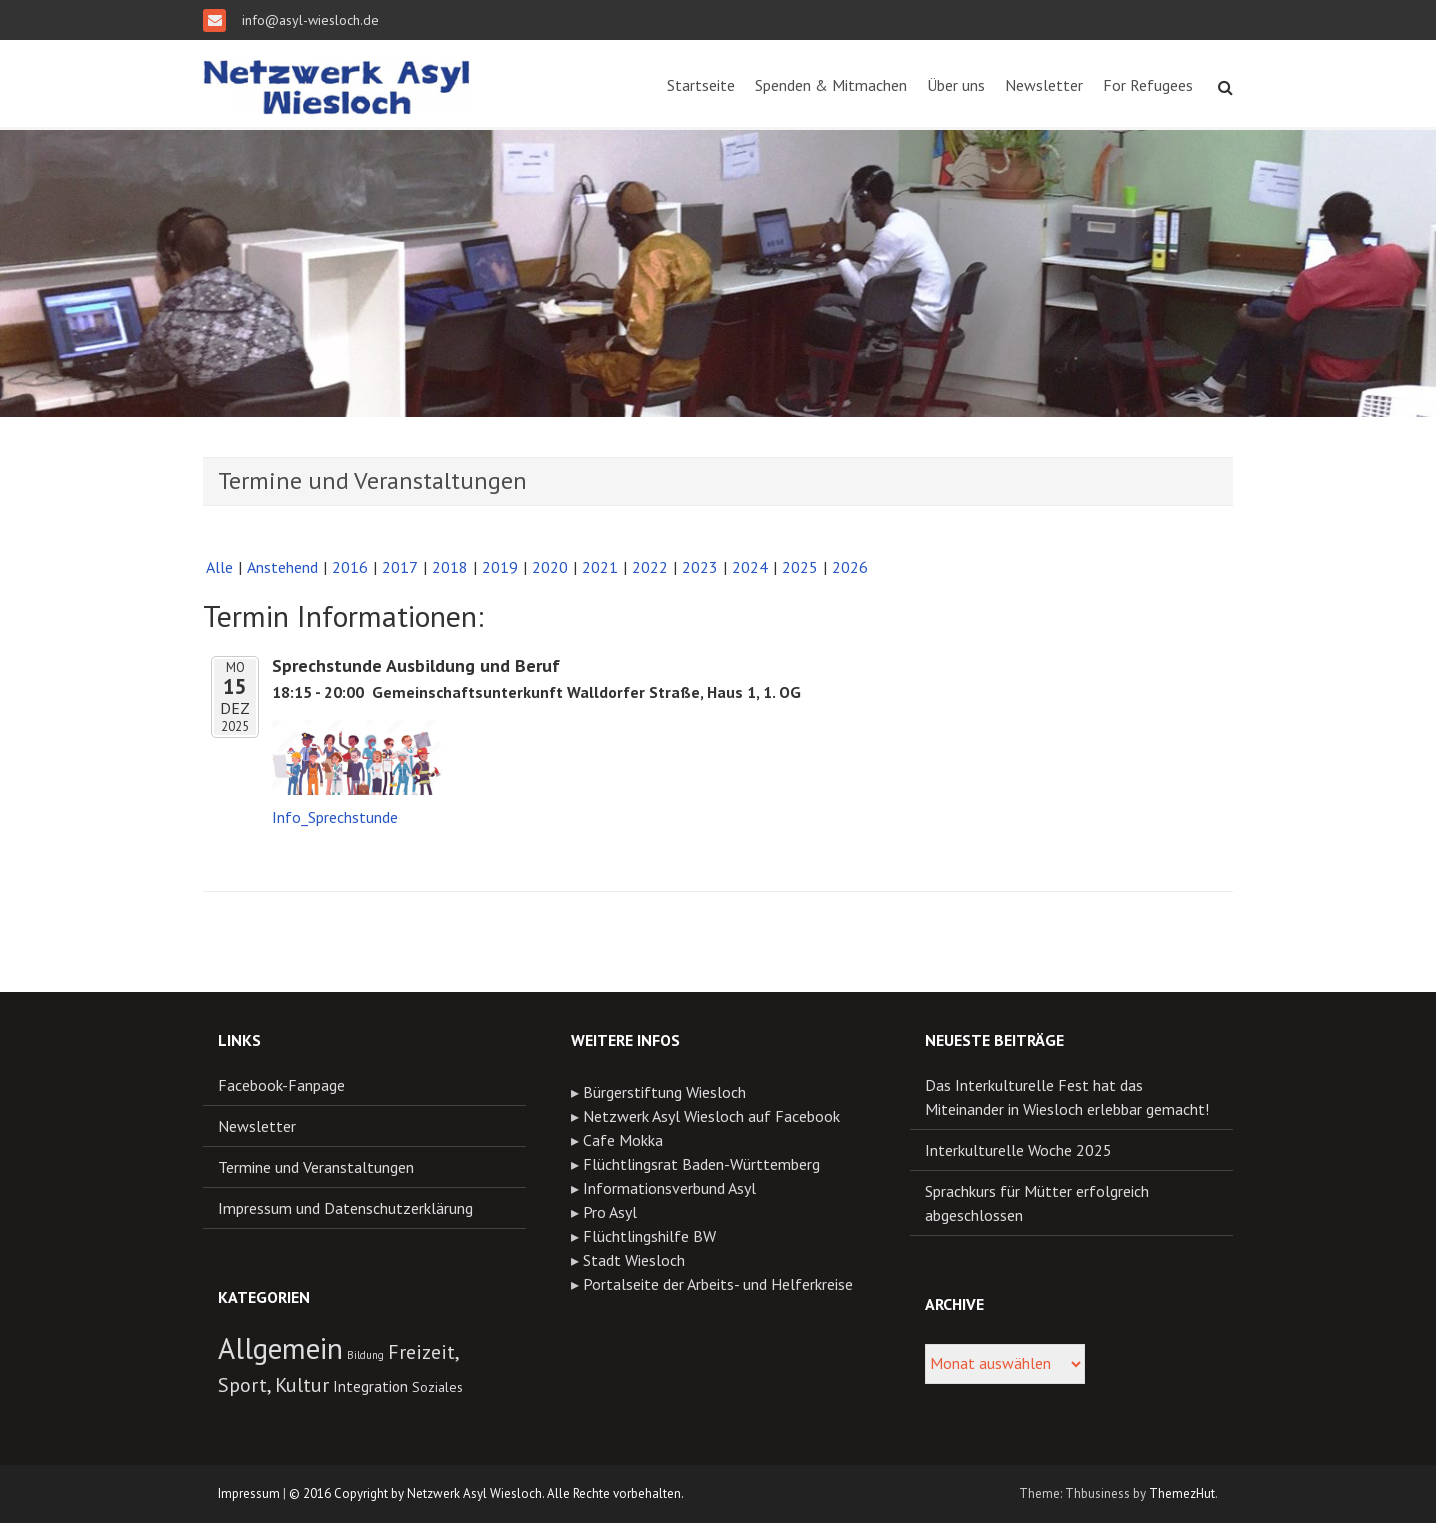  What do you see at coordinates (701, 85) in the screenshot?
I see `Startseite` at bounding box center [701, 85].